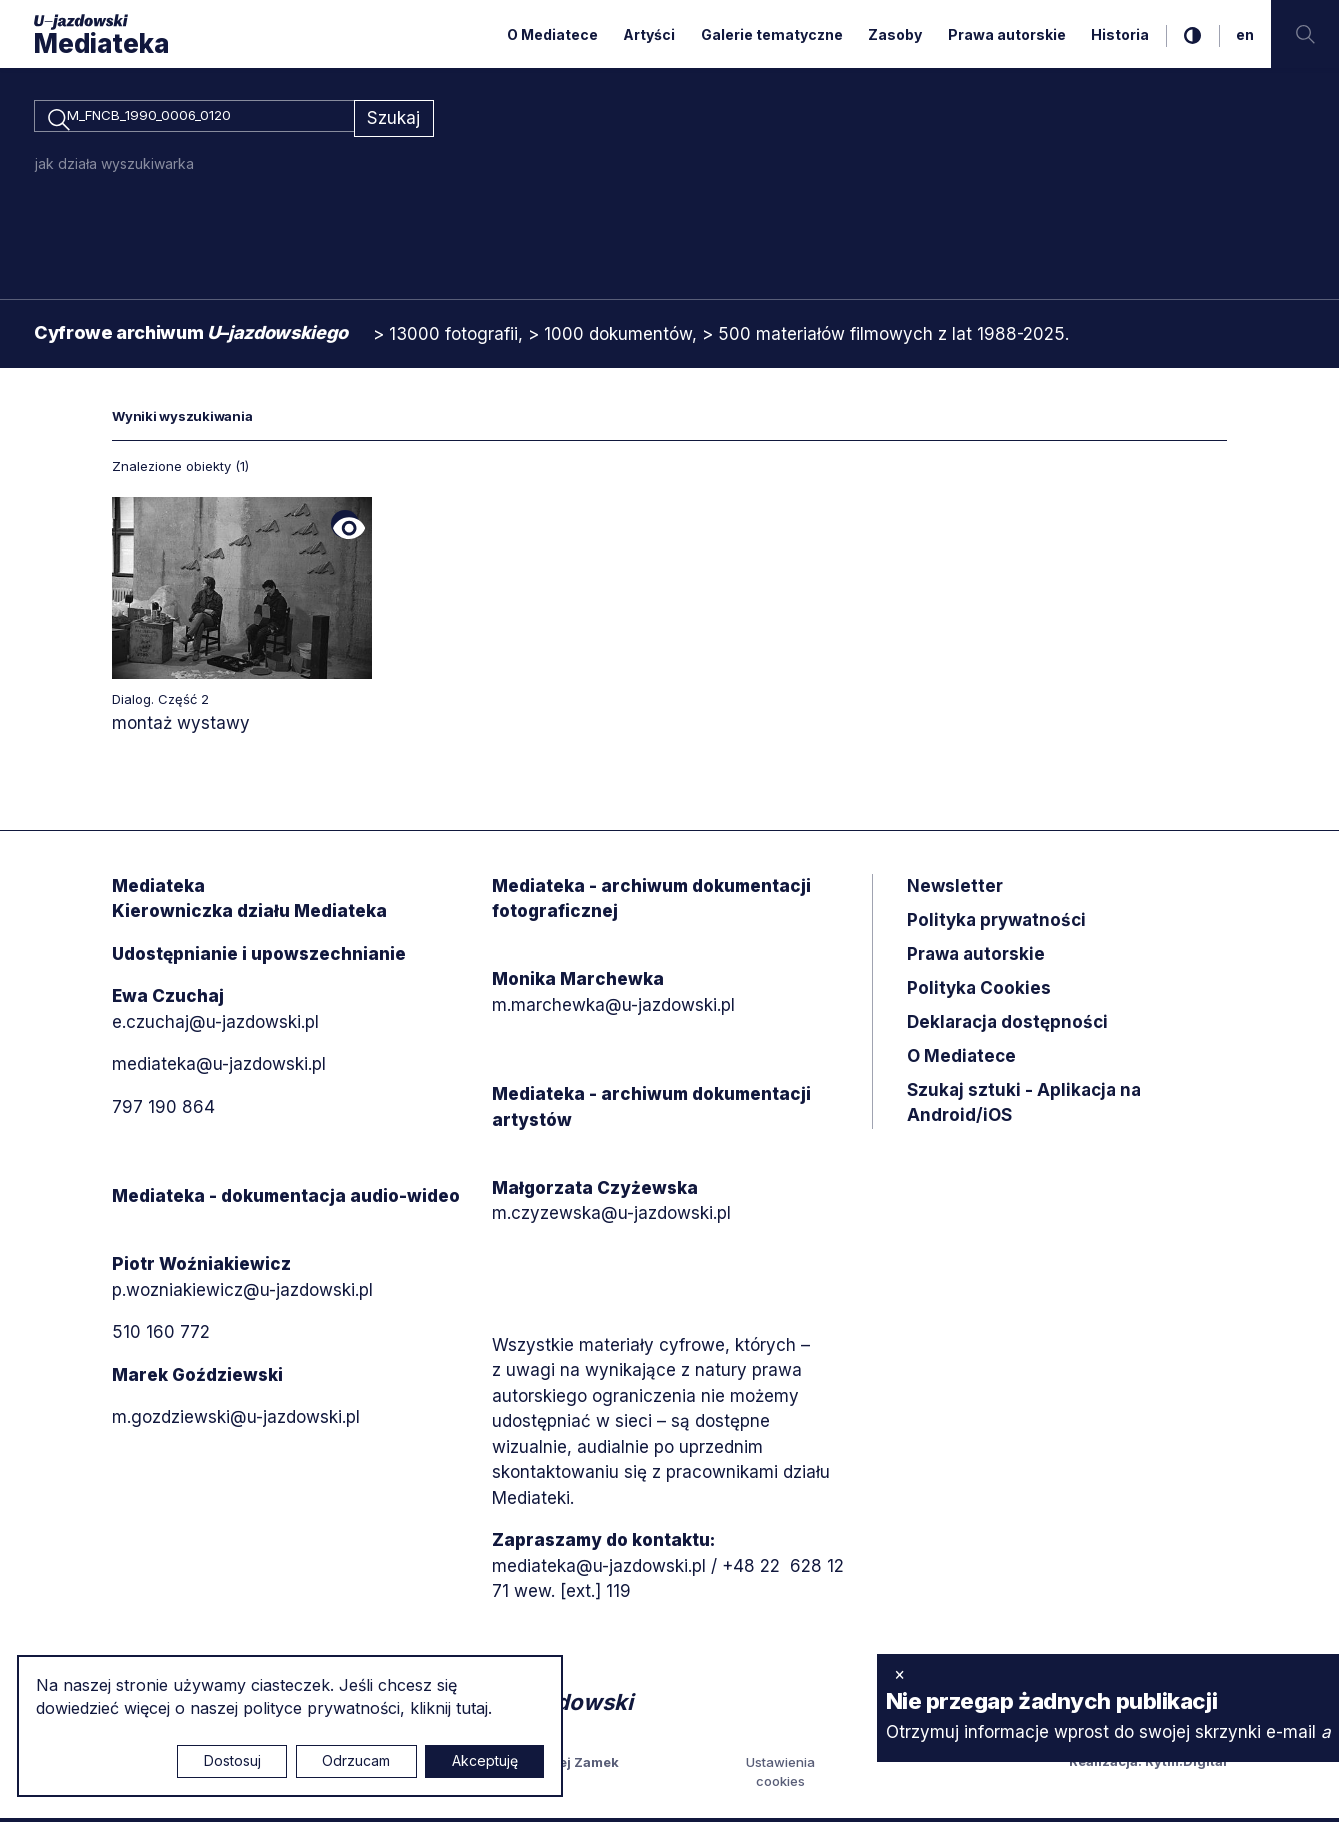 The image size is (1339, 1822). I want to click on Odrzucam, so click(356, 1760).